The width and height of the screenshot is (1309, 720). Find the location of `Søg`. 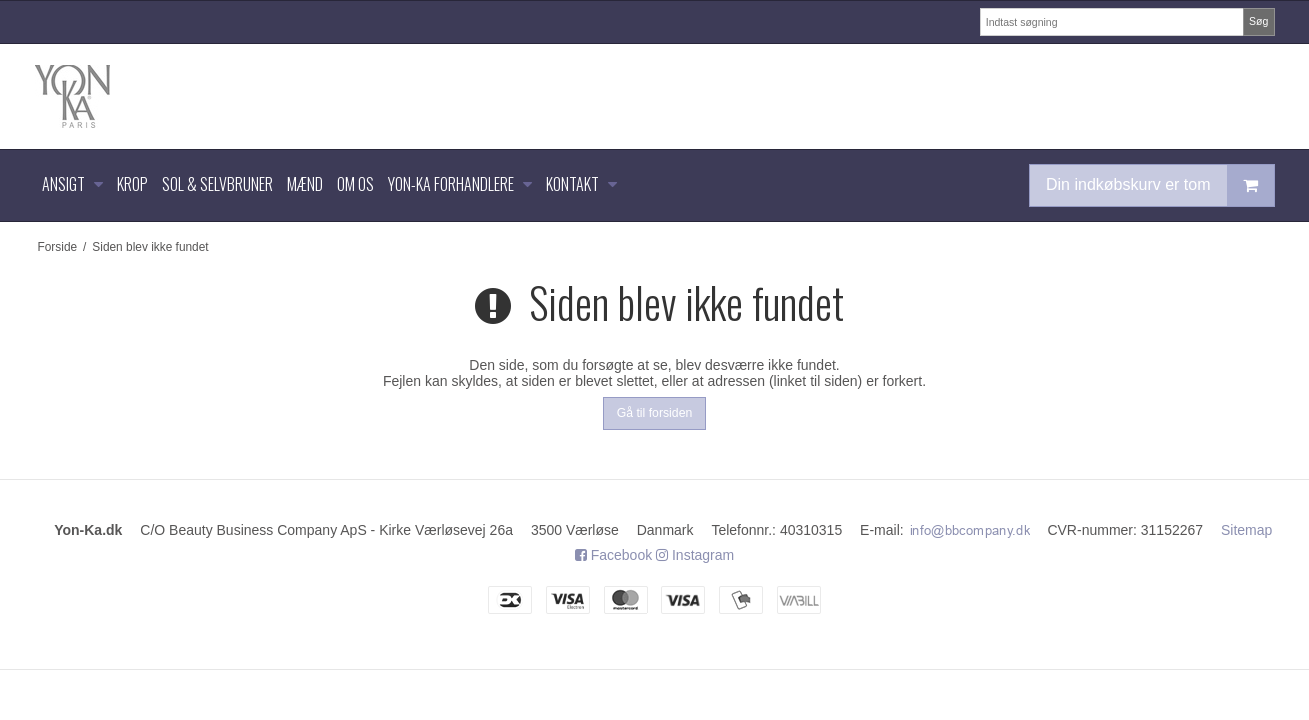

Søg is located at coordinates (1258, 21).